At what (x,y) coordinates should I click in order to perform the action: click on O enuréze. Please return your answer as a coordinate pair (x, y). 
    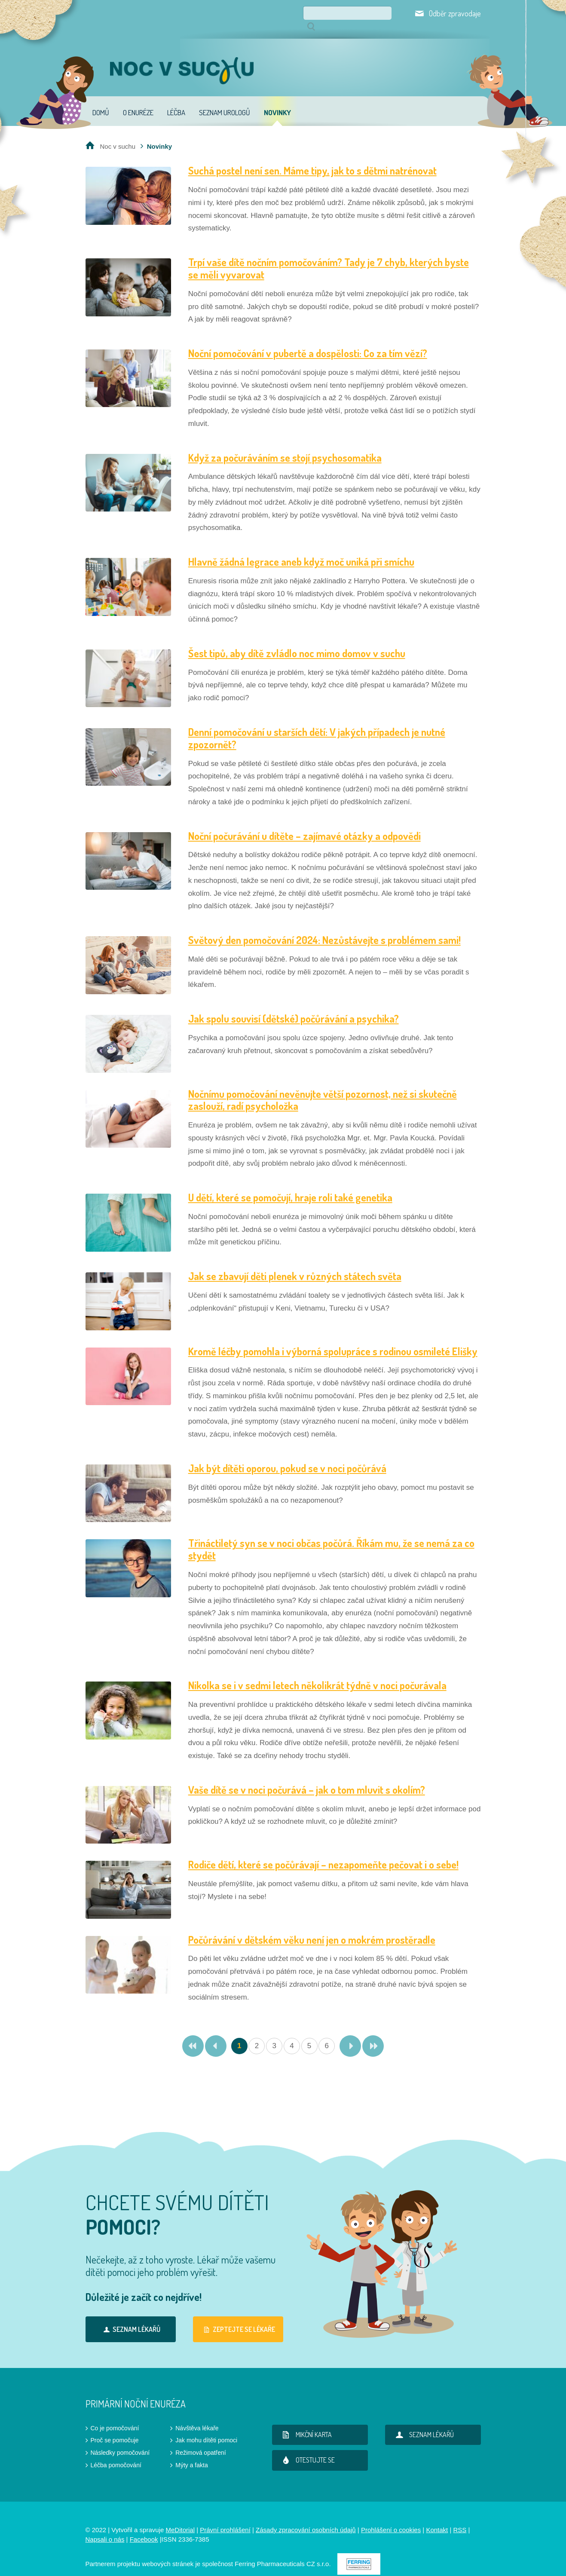
    Looking at the image, I should click on (138, 100).